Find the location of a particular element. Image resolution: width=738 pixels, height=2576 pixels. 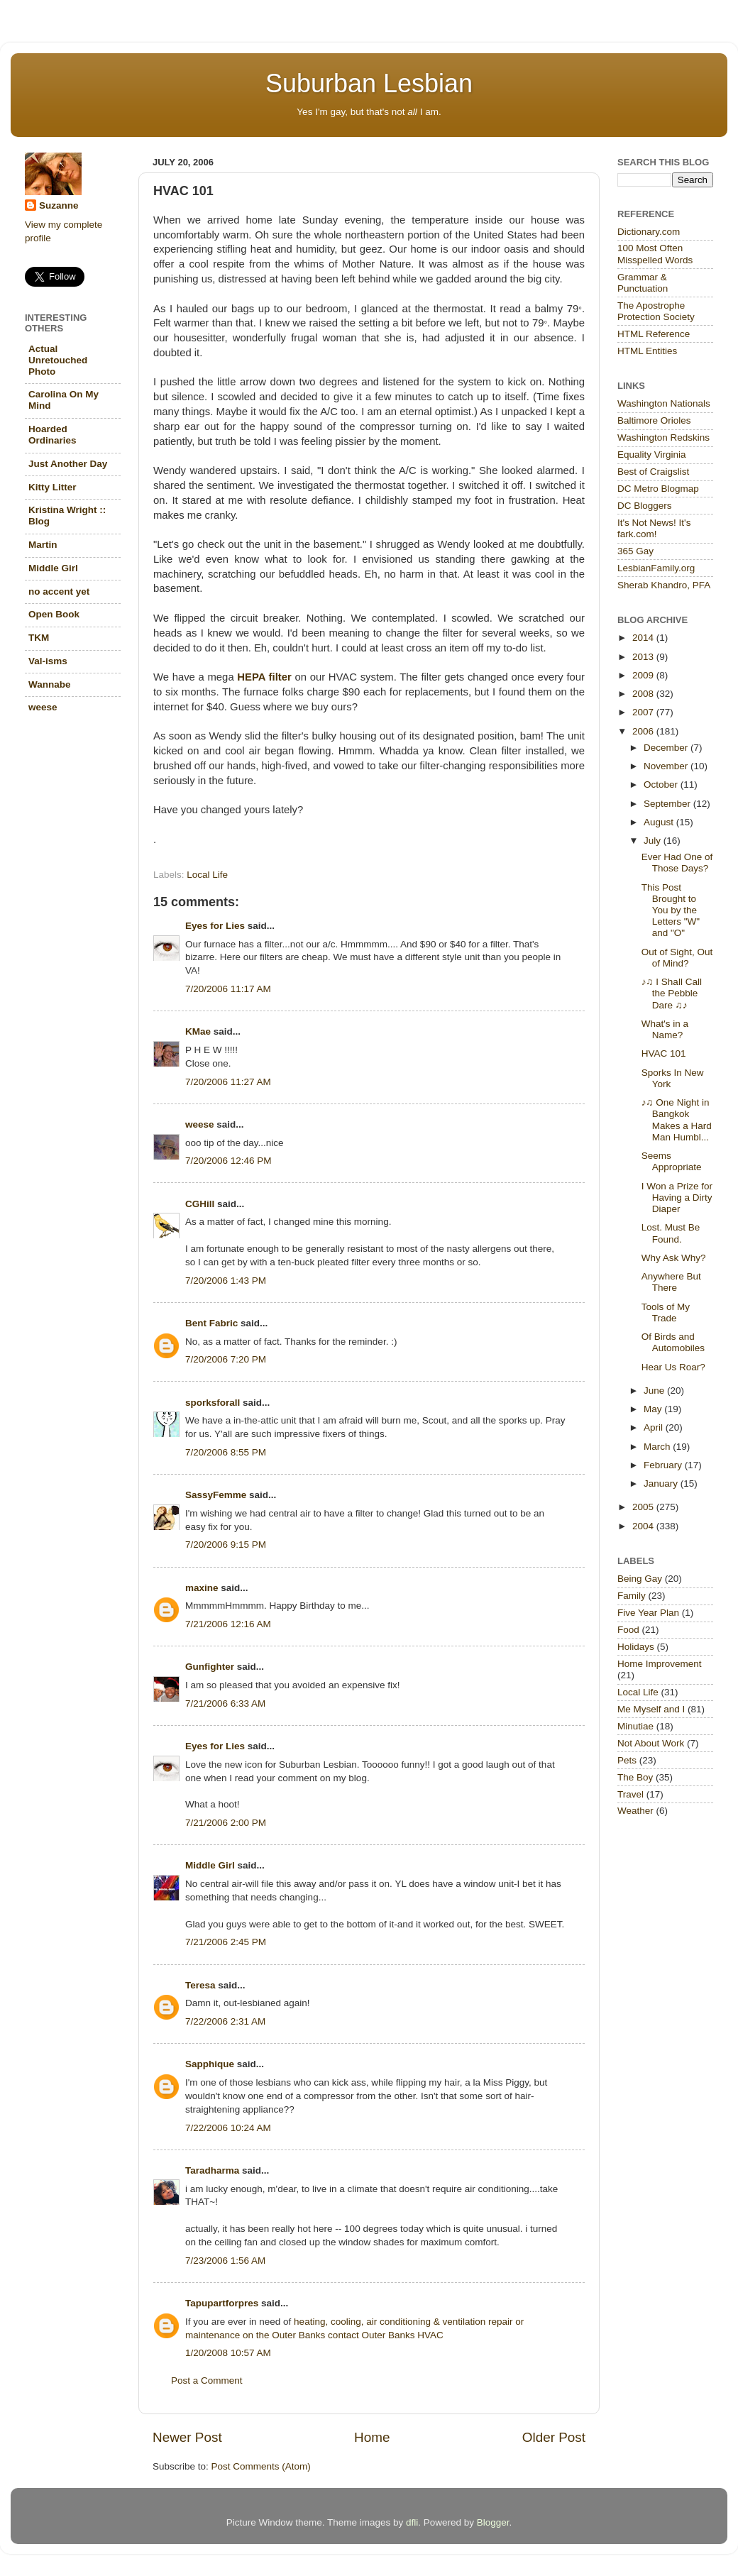

2005 is located at coordinates (644, 1507).